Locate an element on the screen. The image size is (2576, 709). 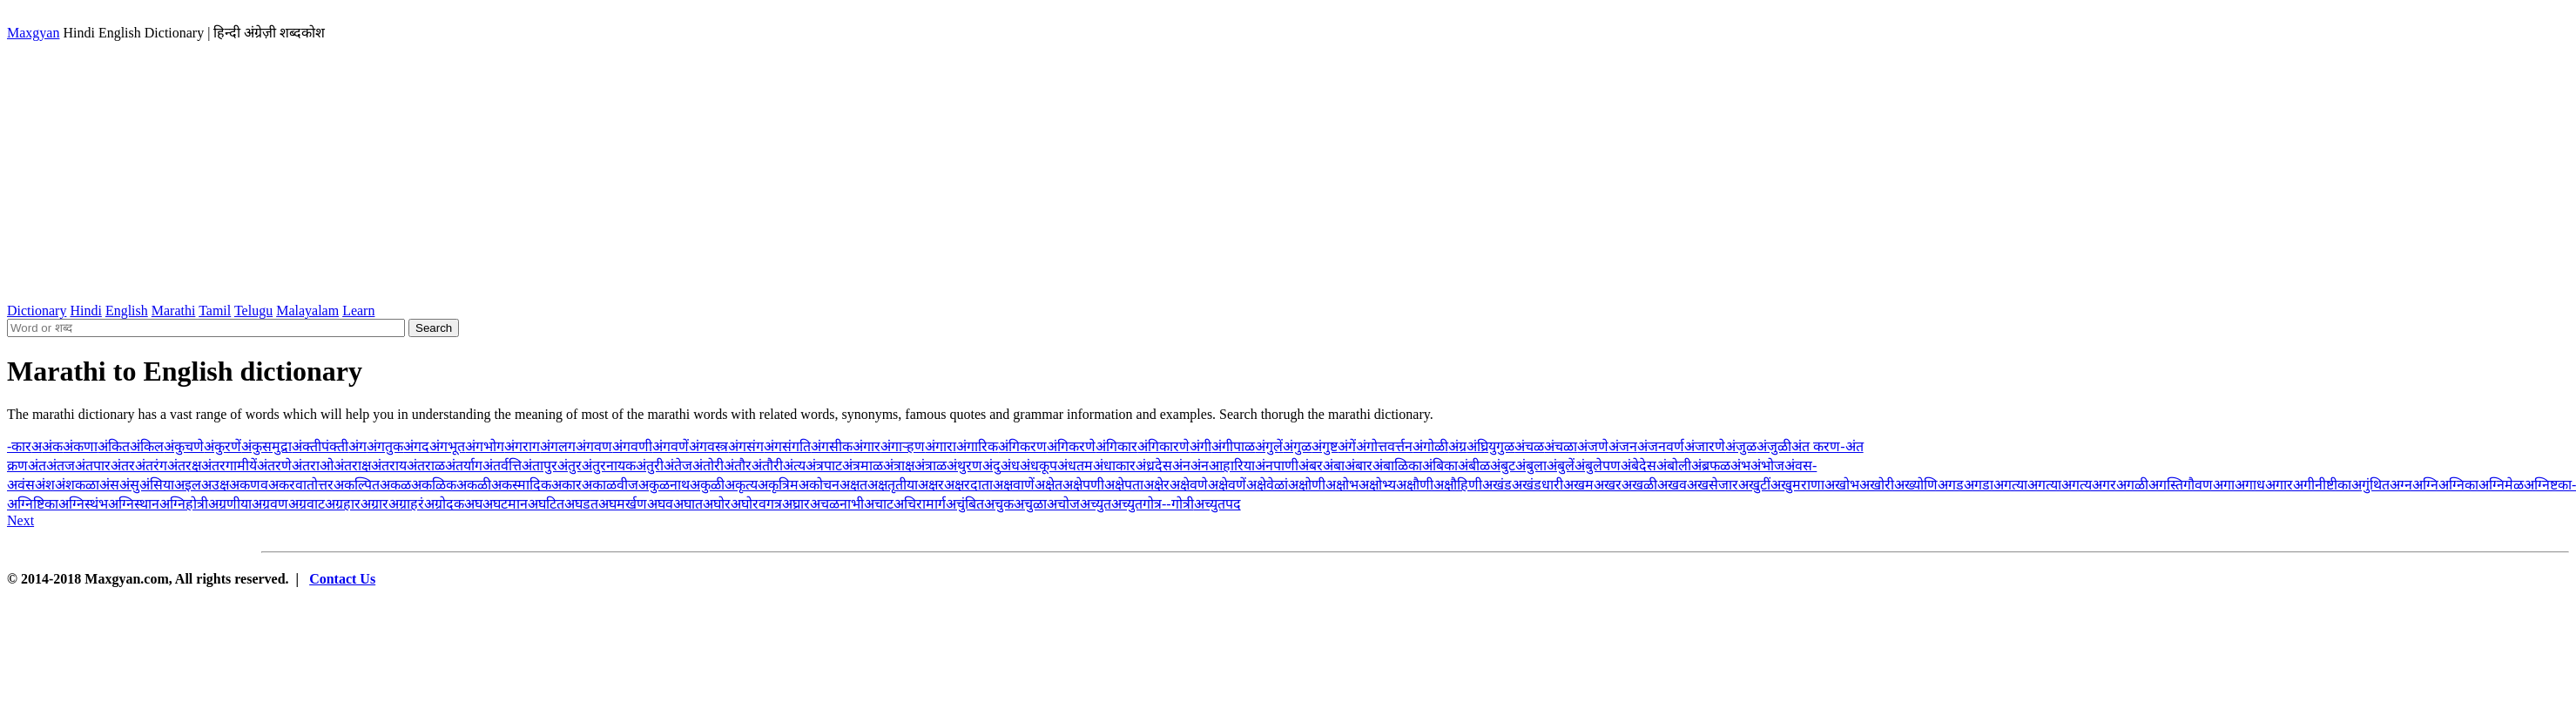
अग्रवण is located at coordinates (270, 503).